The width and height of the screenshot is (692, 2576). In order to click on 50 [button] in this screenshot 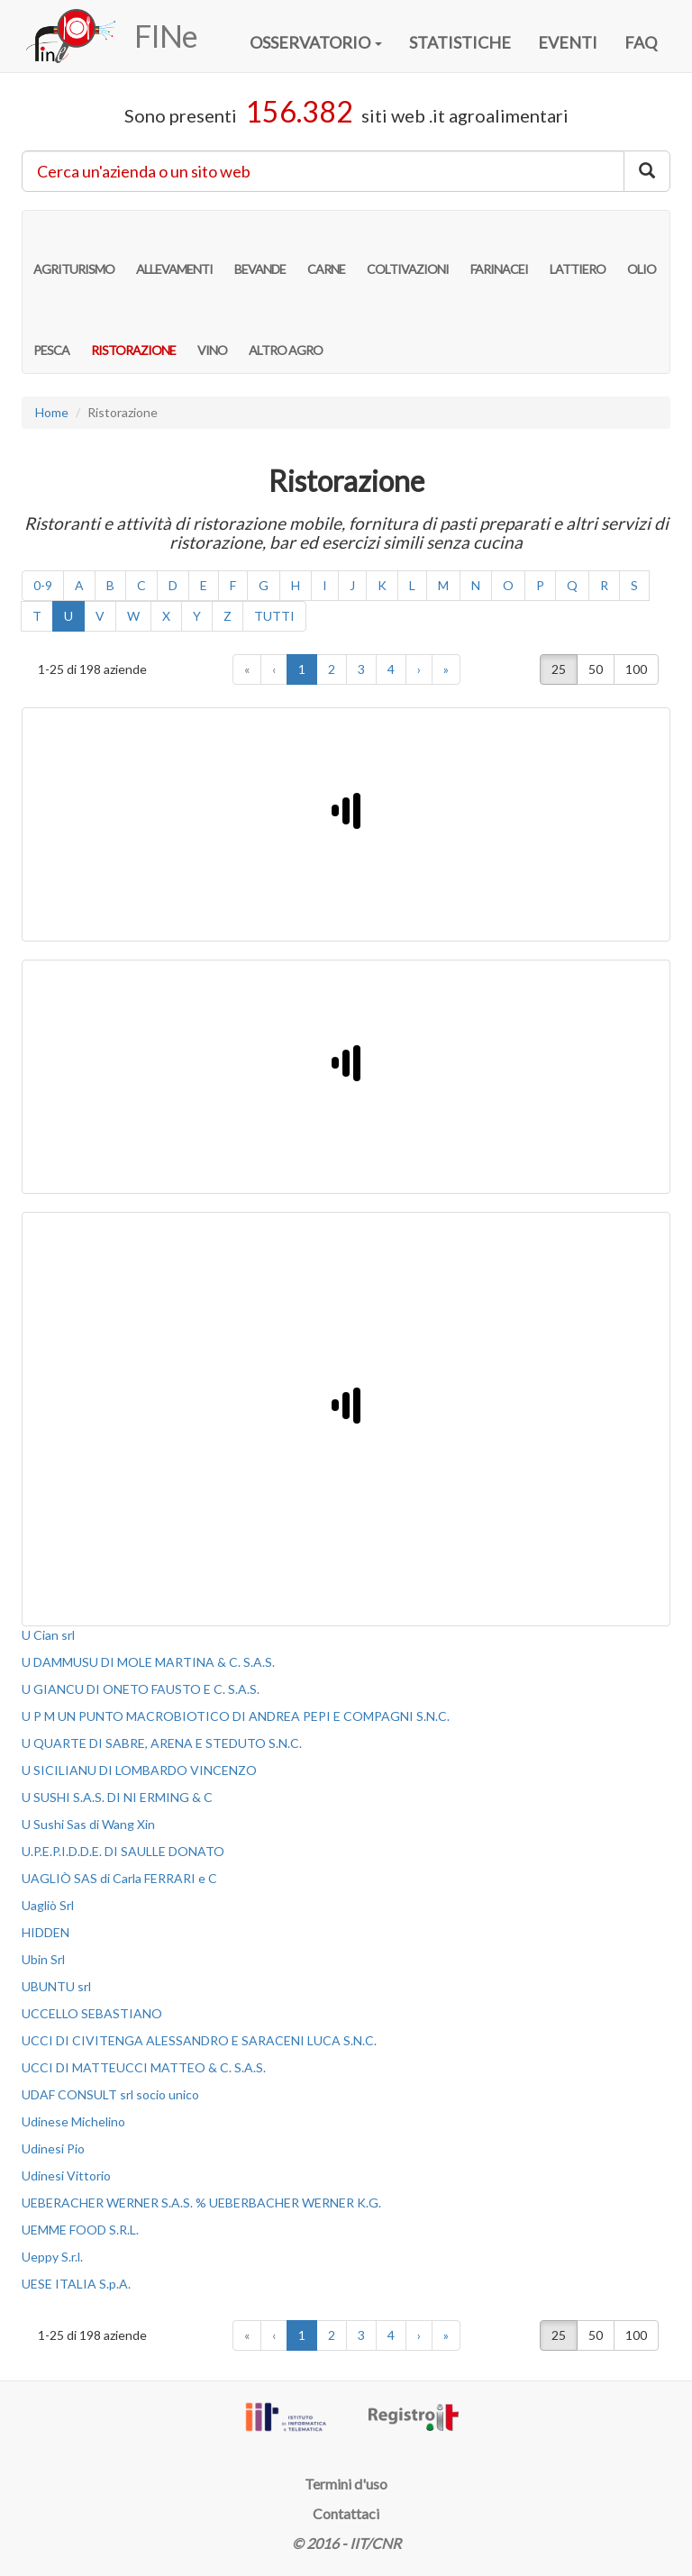, I will do `click(595, 669)`.